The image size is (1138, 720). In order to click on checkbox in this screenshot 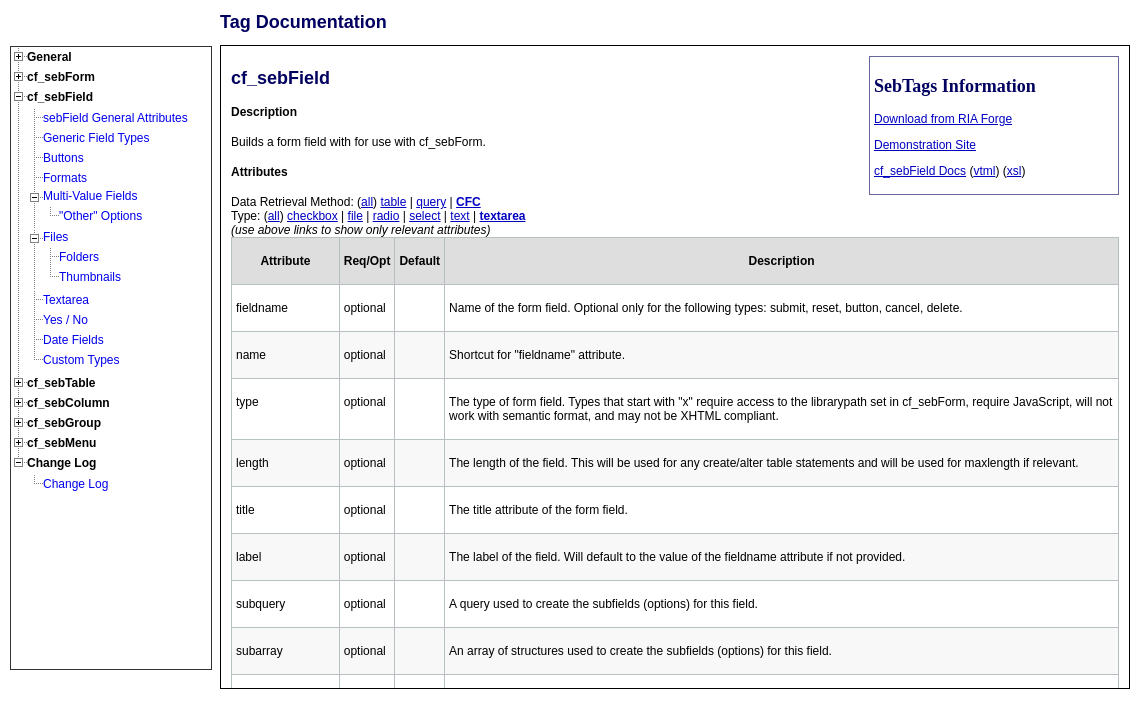, I will do `click(312, 216)`.